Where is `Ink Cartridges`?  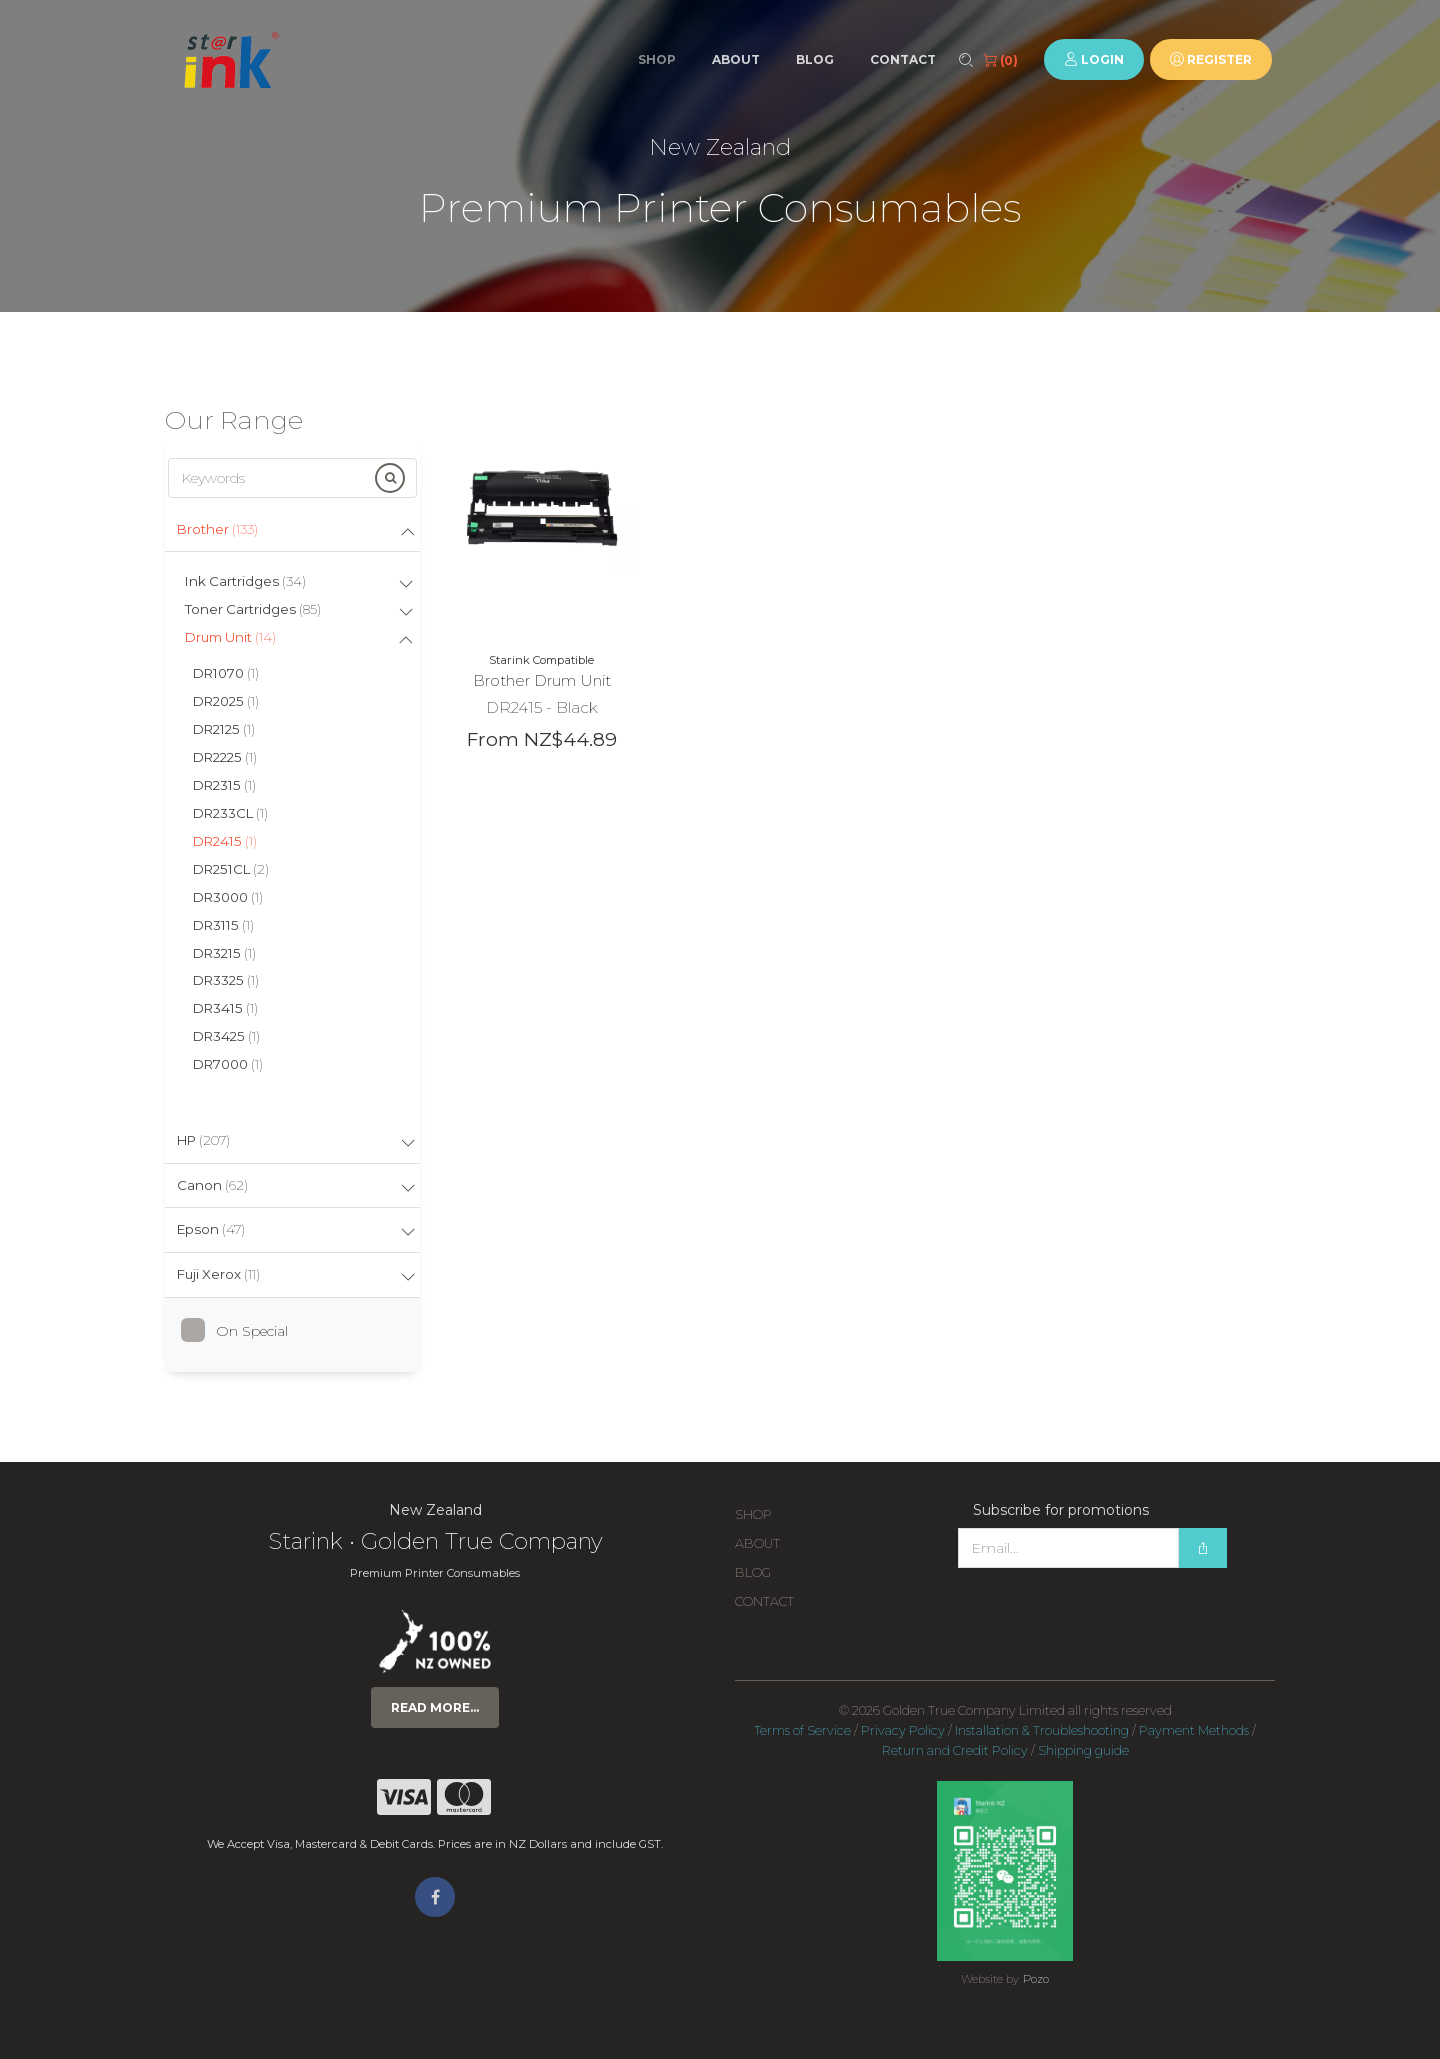 Ink Cartridges is located at coordinates (245, 581).